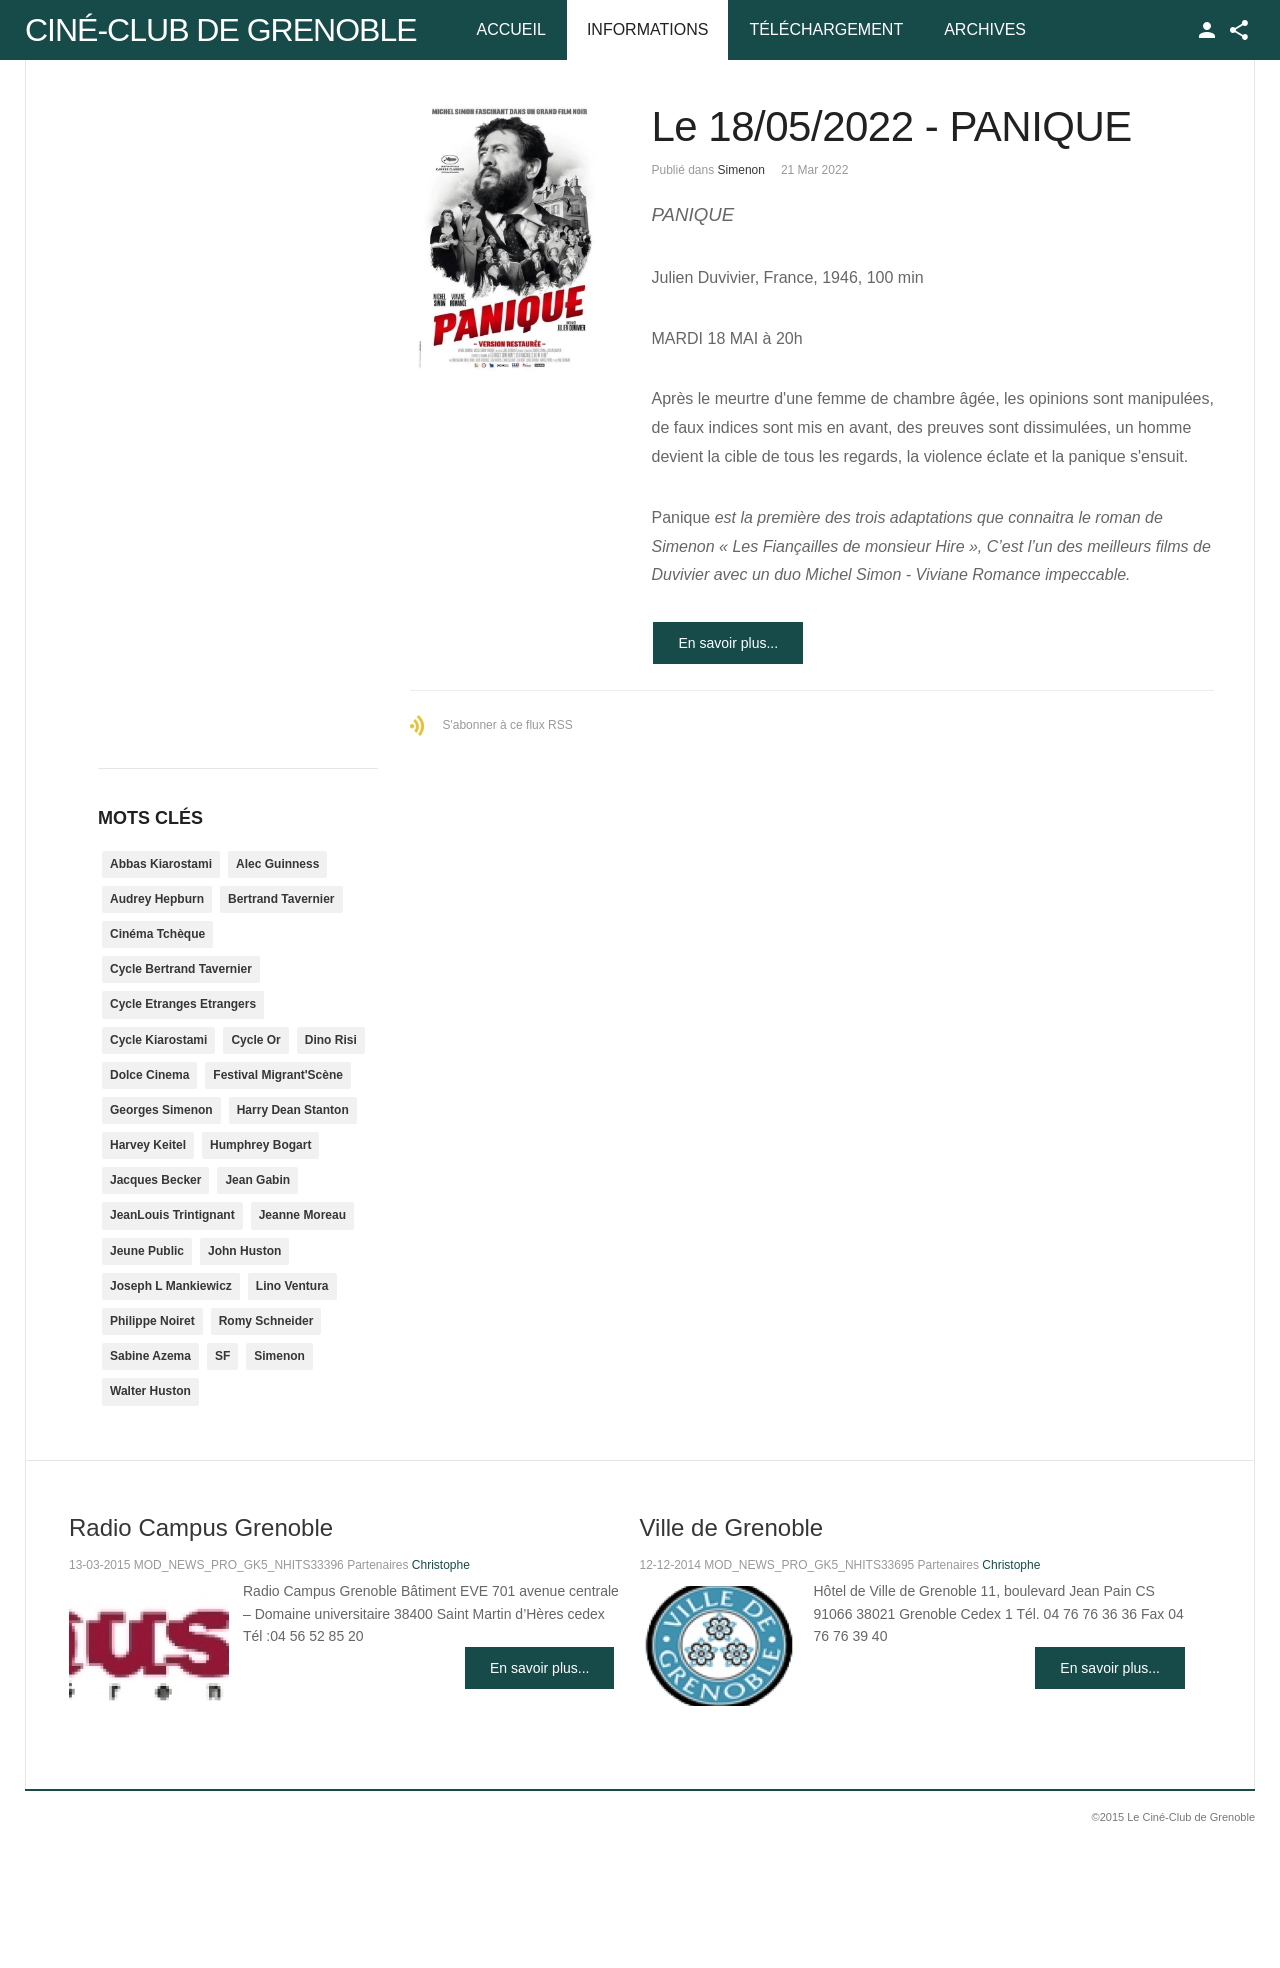  I want to click on Harry Dean Stanton, so click(293, 1110).